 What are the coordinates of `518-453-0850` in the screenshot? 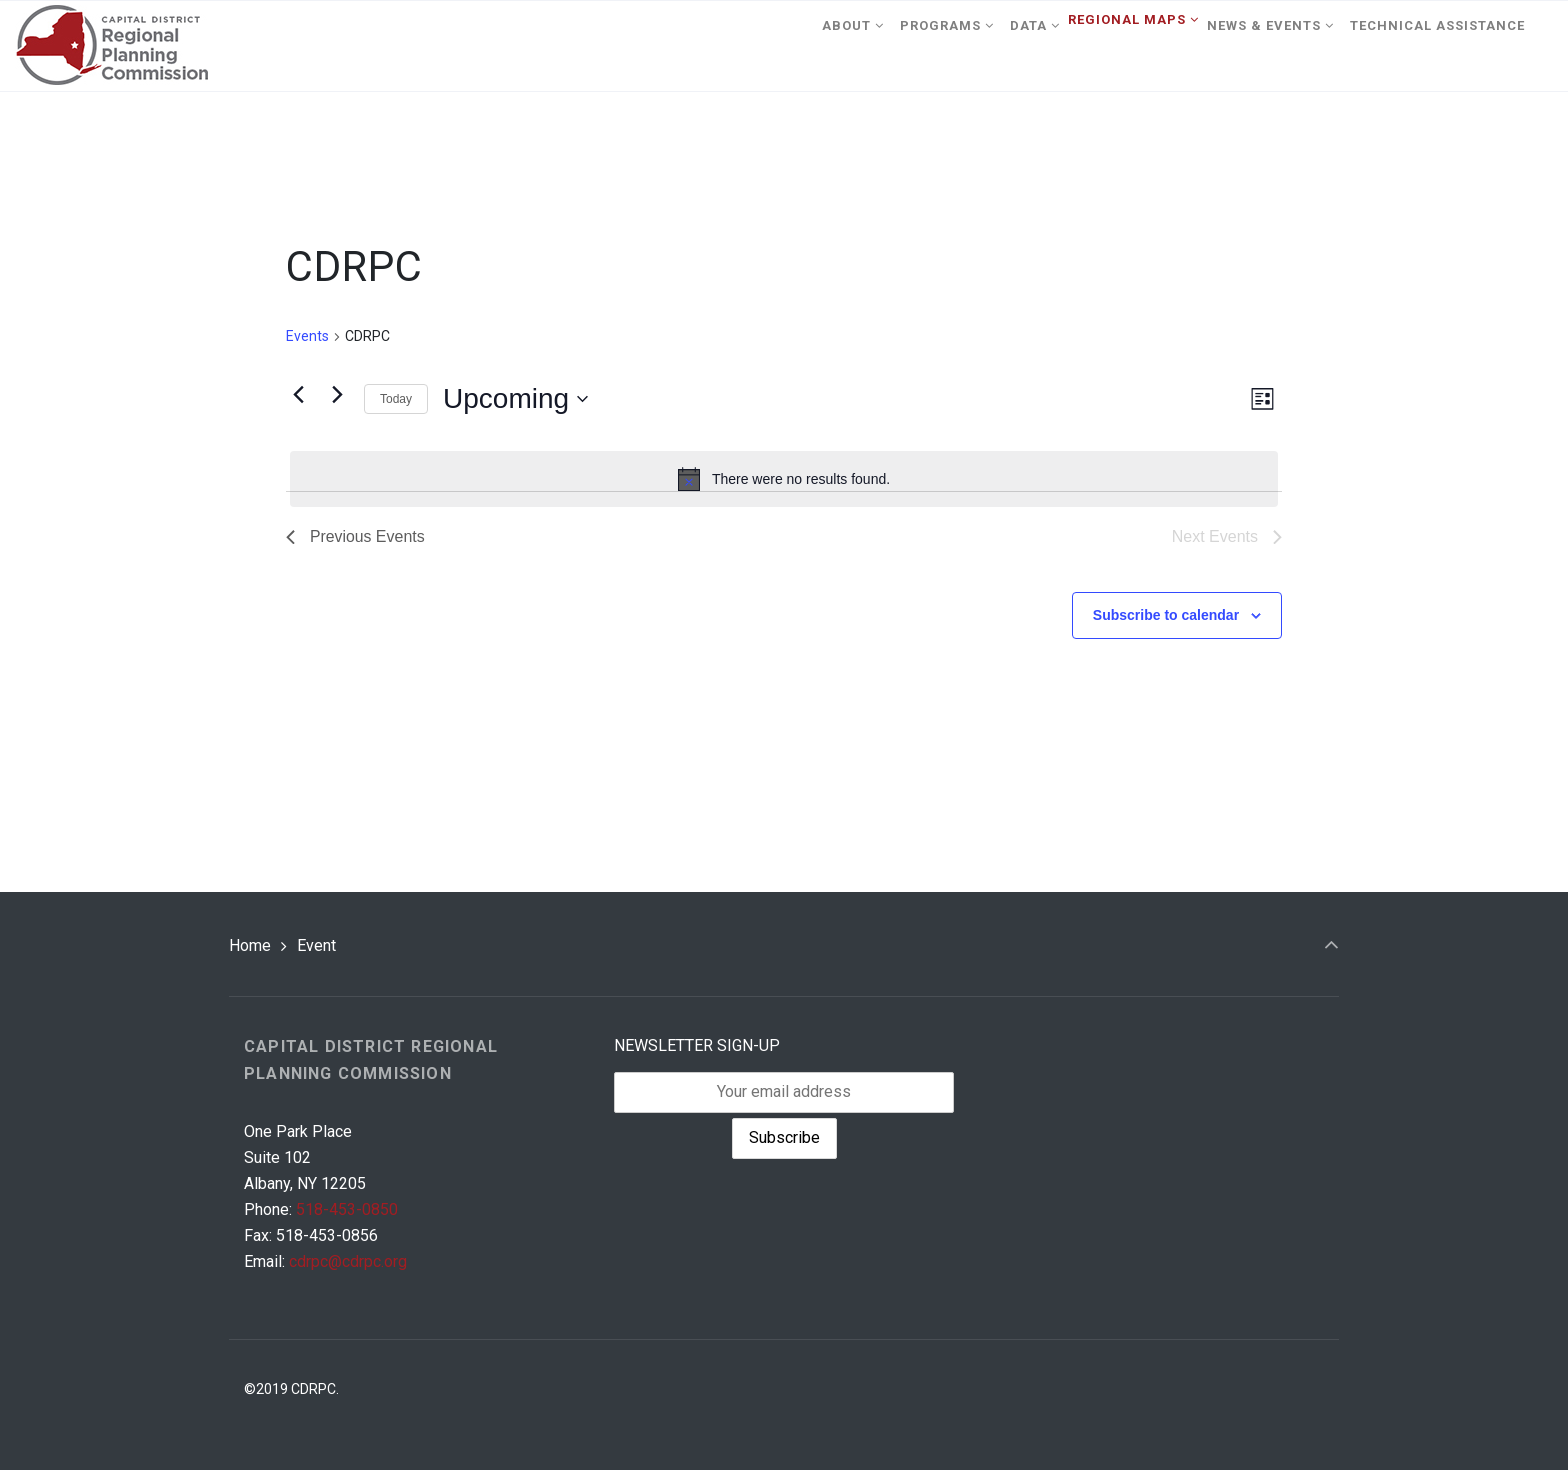 It's located at (347, 1209).